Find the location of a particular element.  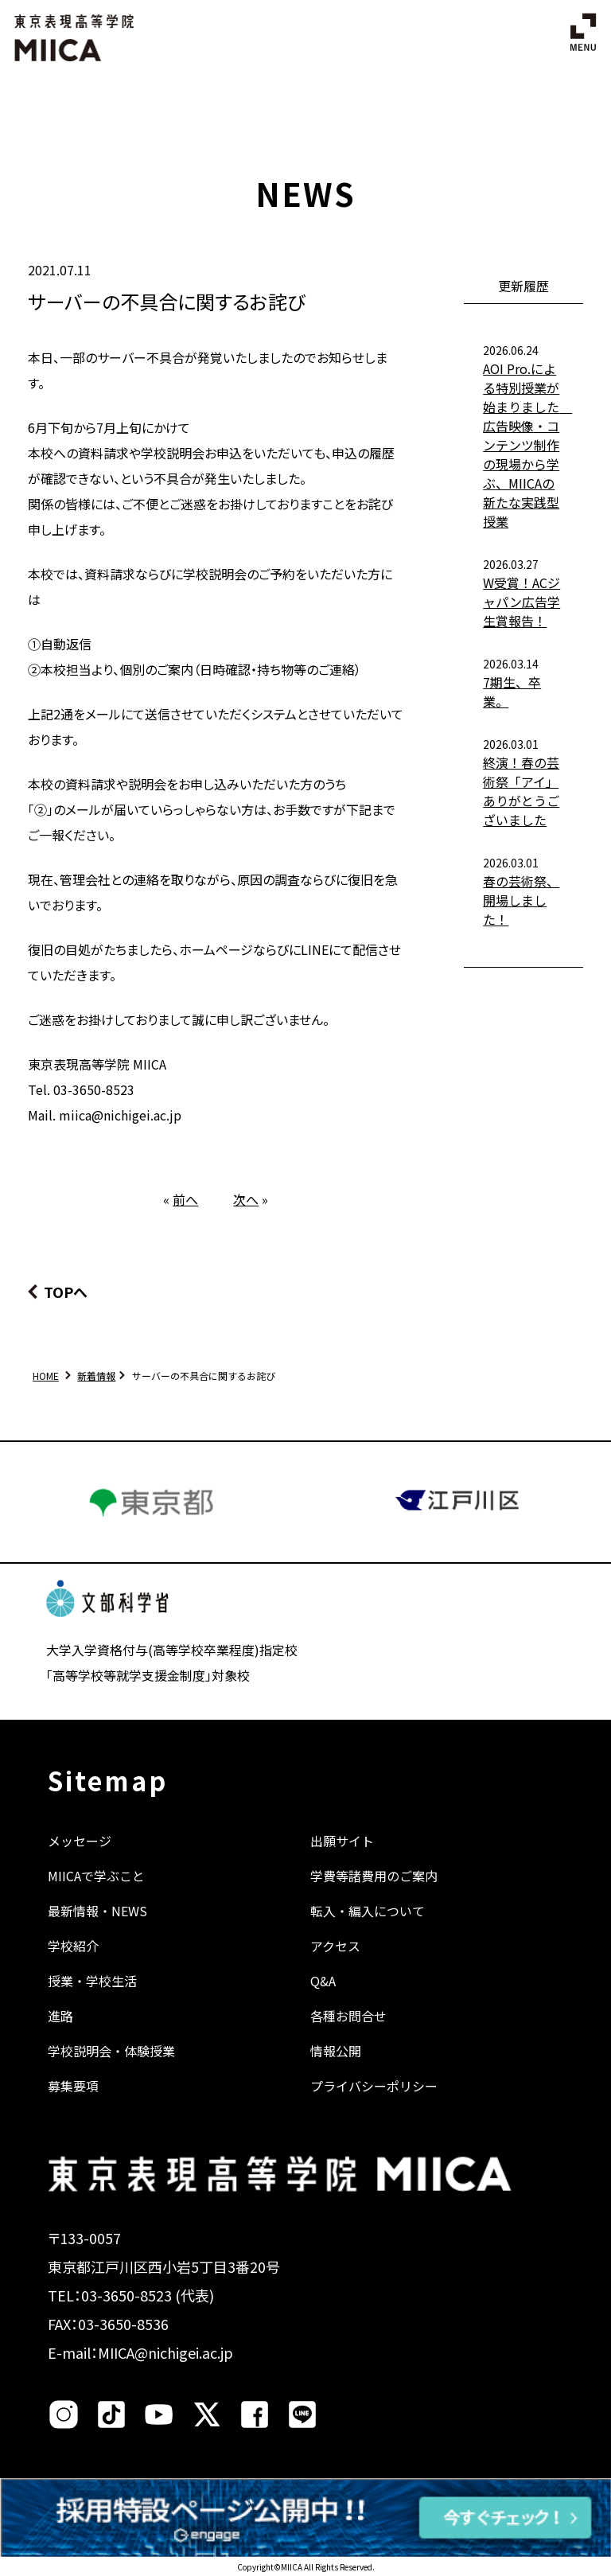

各種お問合せ is located at coordinates (348, 2015).